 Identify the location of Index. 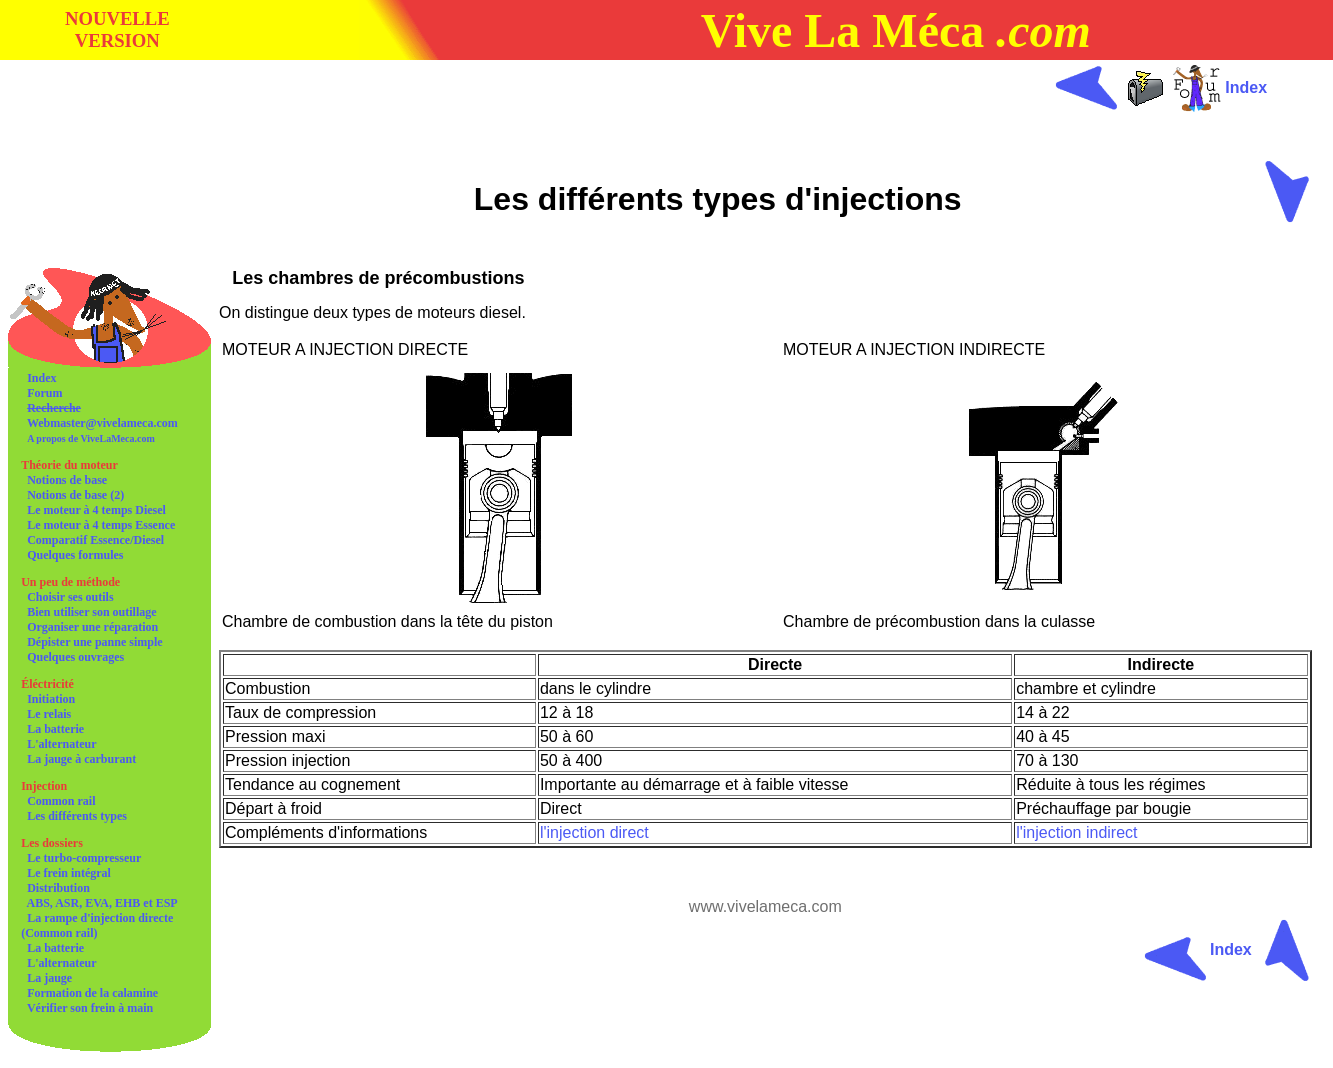
(41, 378).